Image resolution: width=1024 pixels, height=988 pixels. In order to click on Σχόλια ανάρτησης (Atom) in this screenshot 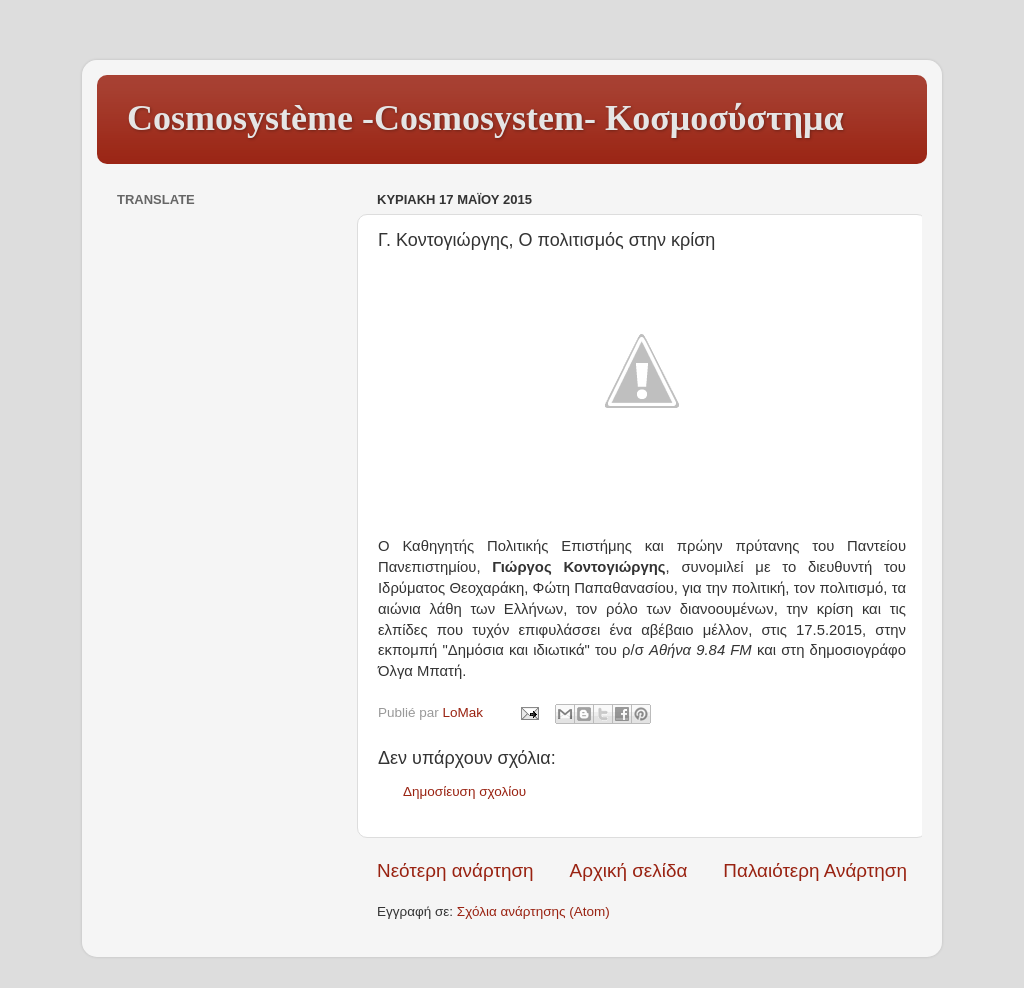, I will do `click(533, 911)`.